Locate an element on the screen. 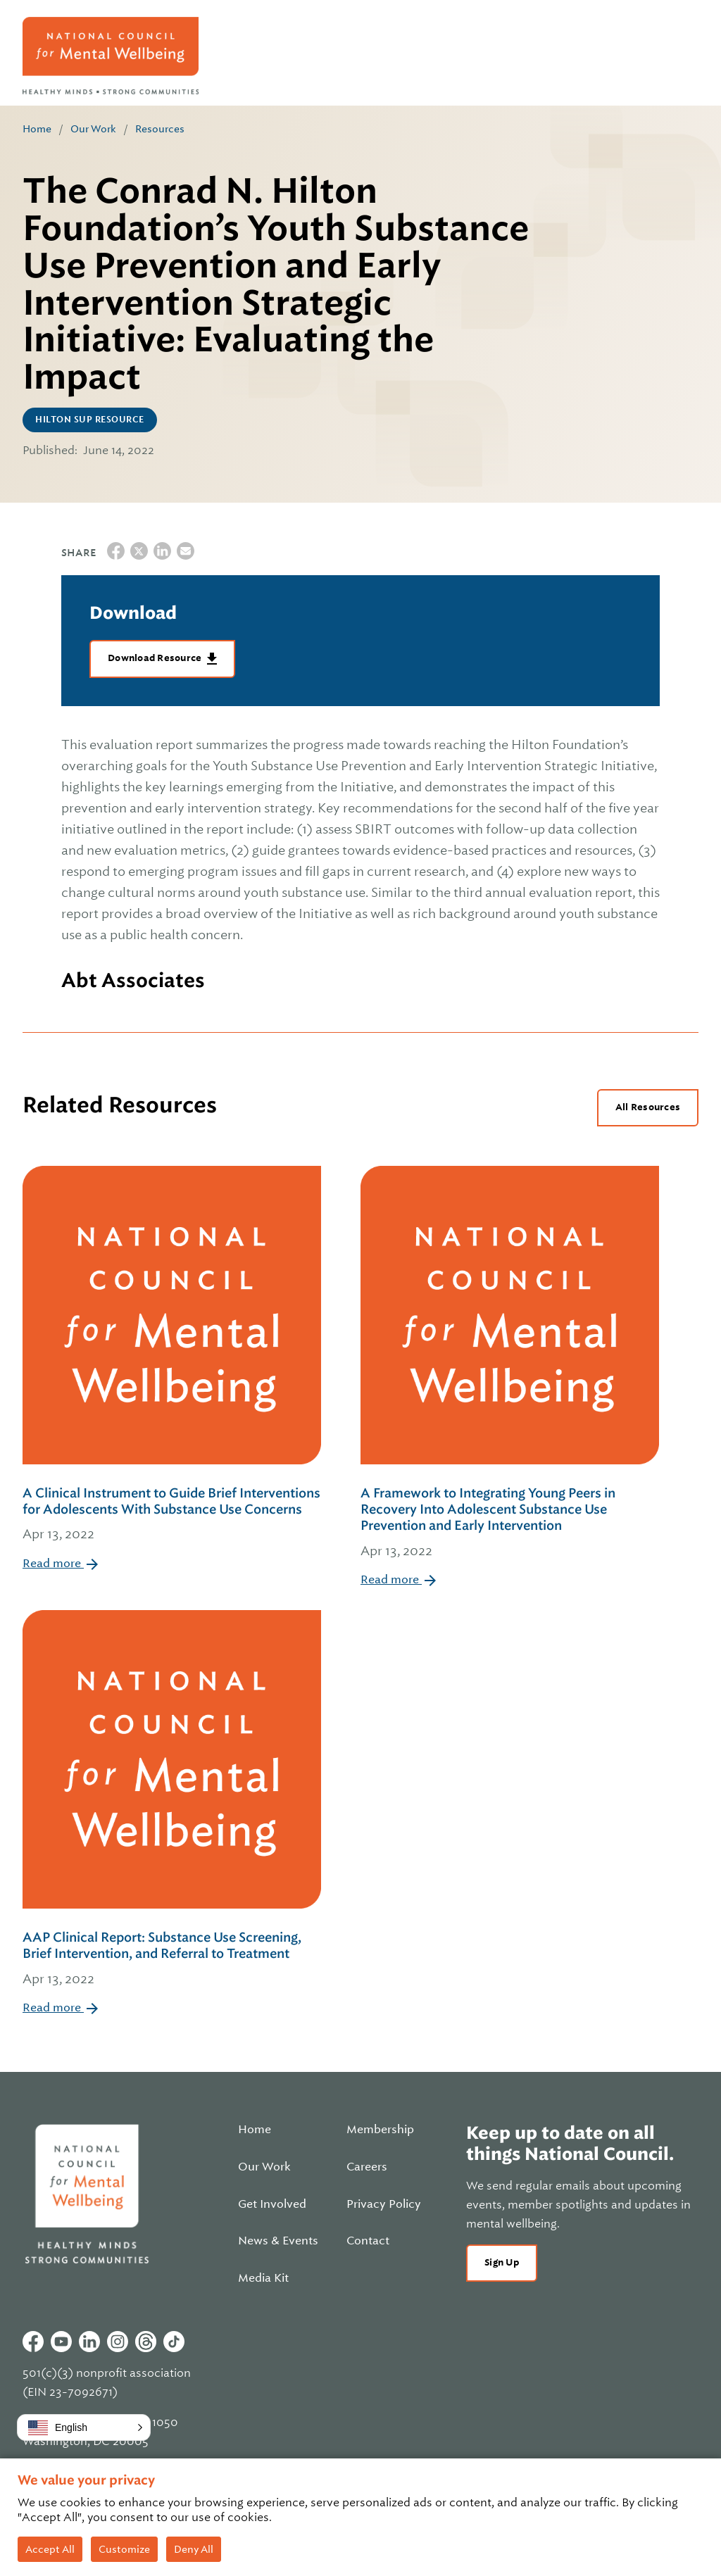 Image resolution: width=721 pixels, height=2576 pixels. A Framework to Integrating Young Peers in Recovery Into Adolescent Substance Use Prevention and Early Intervention is located at coordinates (509, 1523).